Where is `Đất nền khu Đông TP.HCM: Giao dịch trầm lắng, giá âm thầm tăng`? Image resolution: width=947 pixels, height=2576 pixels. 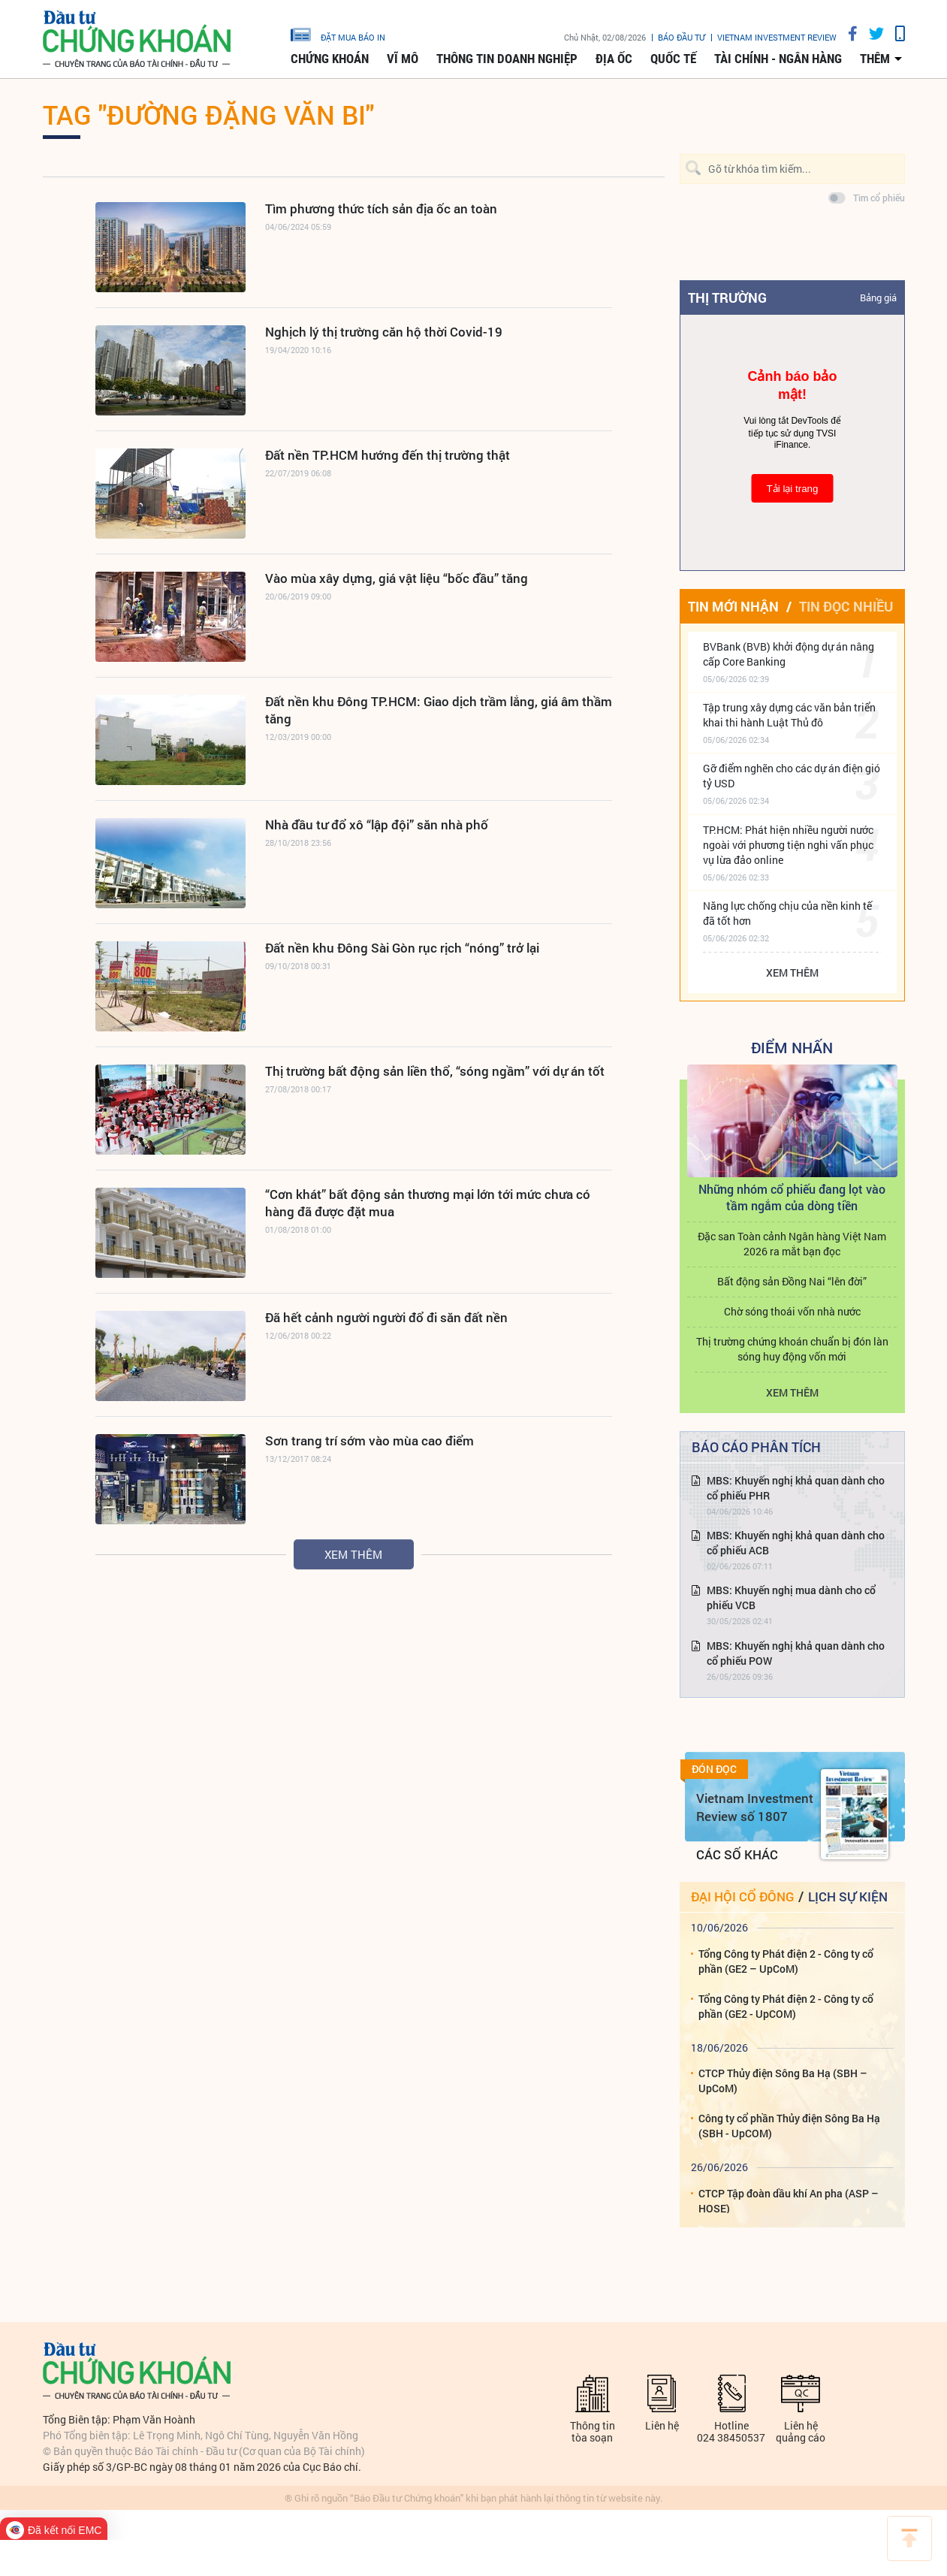 Đất nền khu Đông TP.HCM: Giao dịch trầm lắng, giá âm thầm tăng is located at coordinates (438, 710).